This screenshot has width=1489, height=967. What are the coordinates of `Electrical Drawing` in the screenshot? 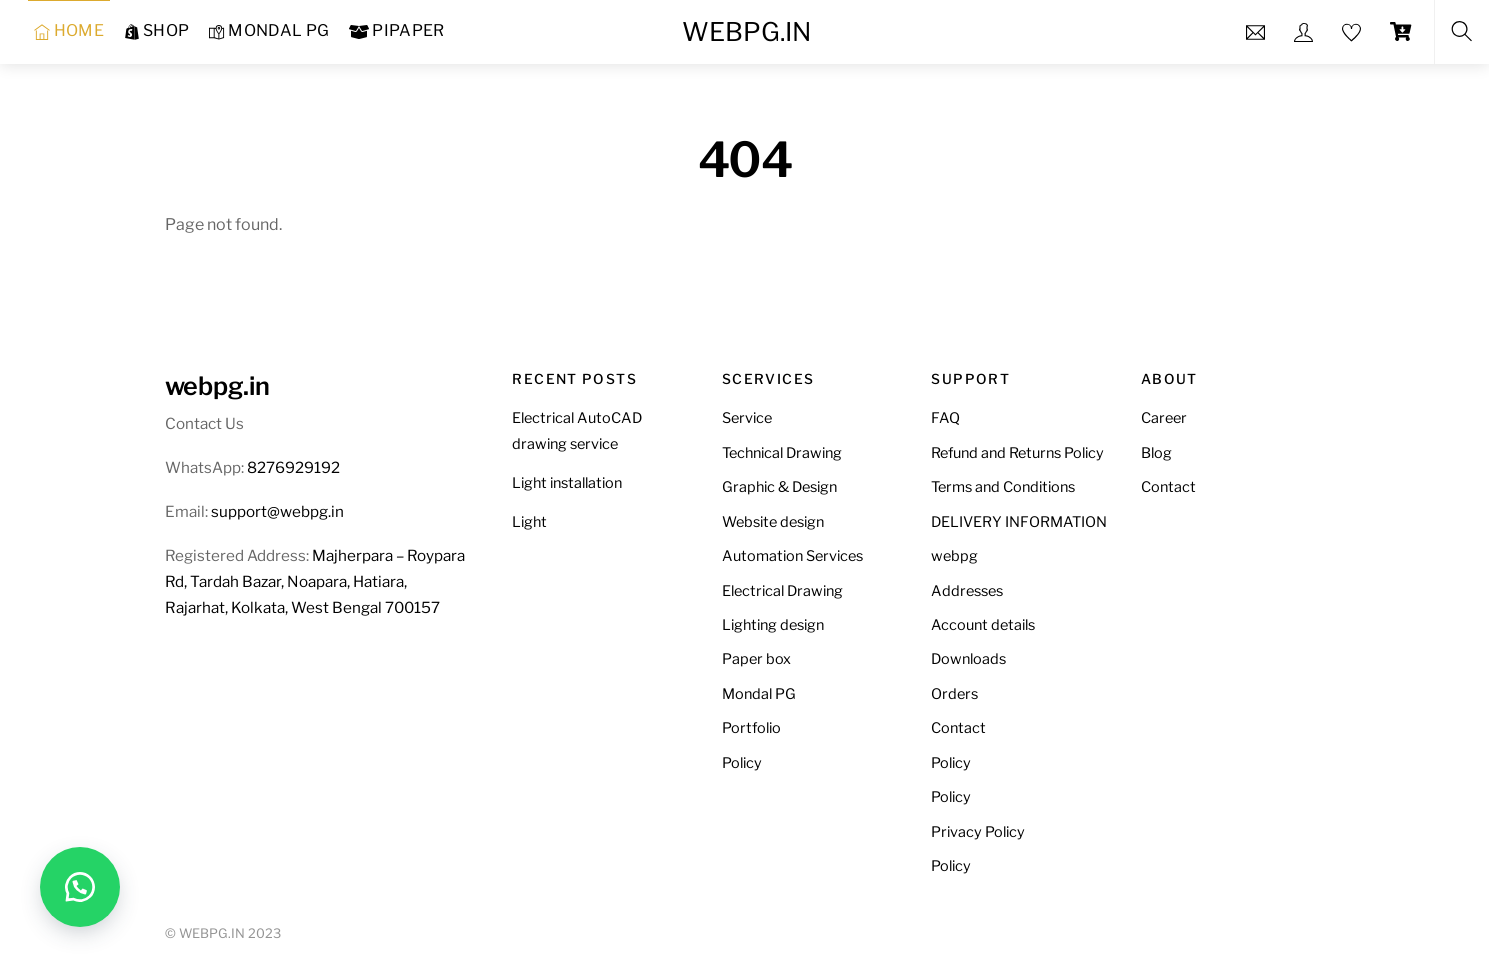 It's located at (782, 591).